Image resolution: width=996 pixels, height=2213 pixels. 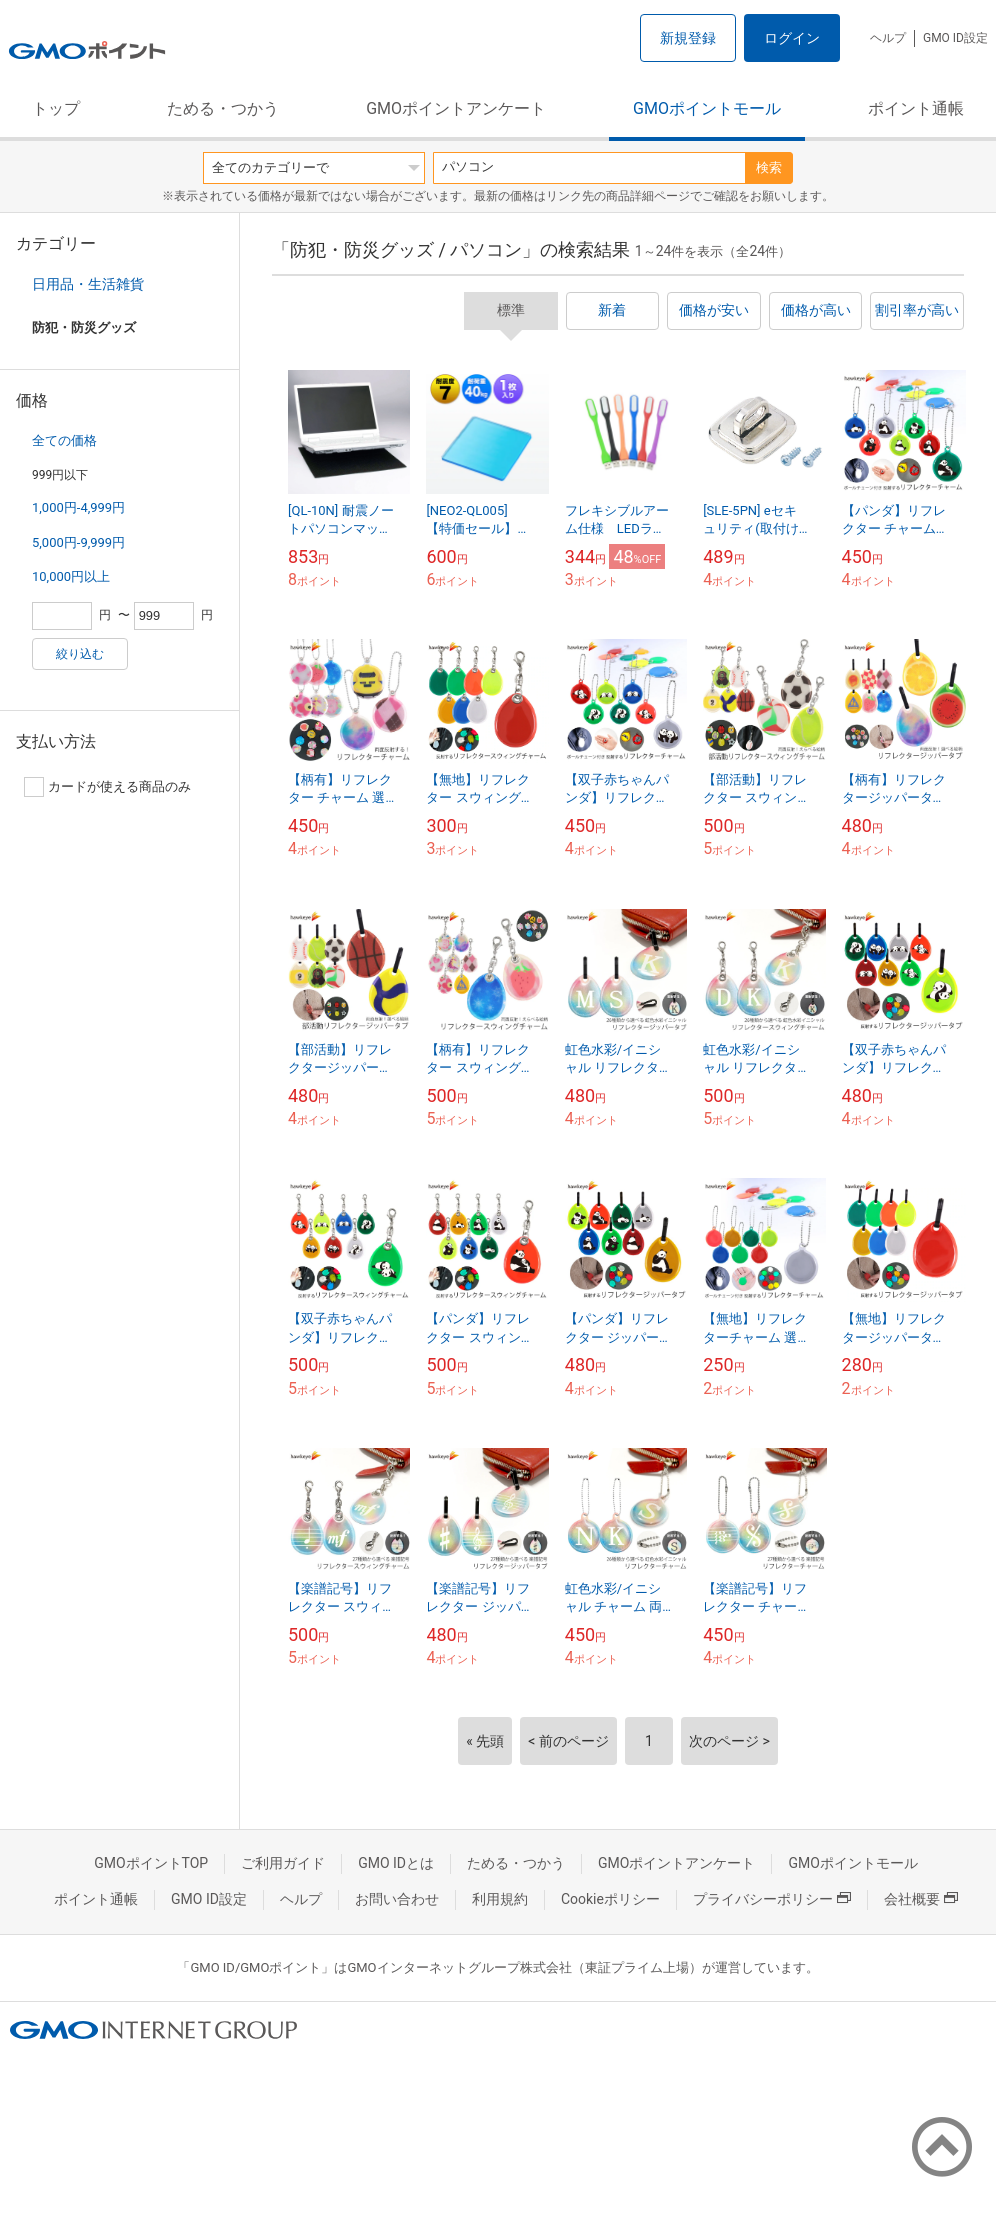 I want to click on 絞り込む, so click(x=80, y=654).